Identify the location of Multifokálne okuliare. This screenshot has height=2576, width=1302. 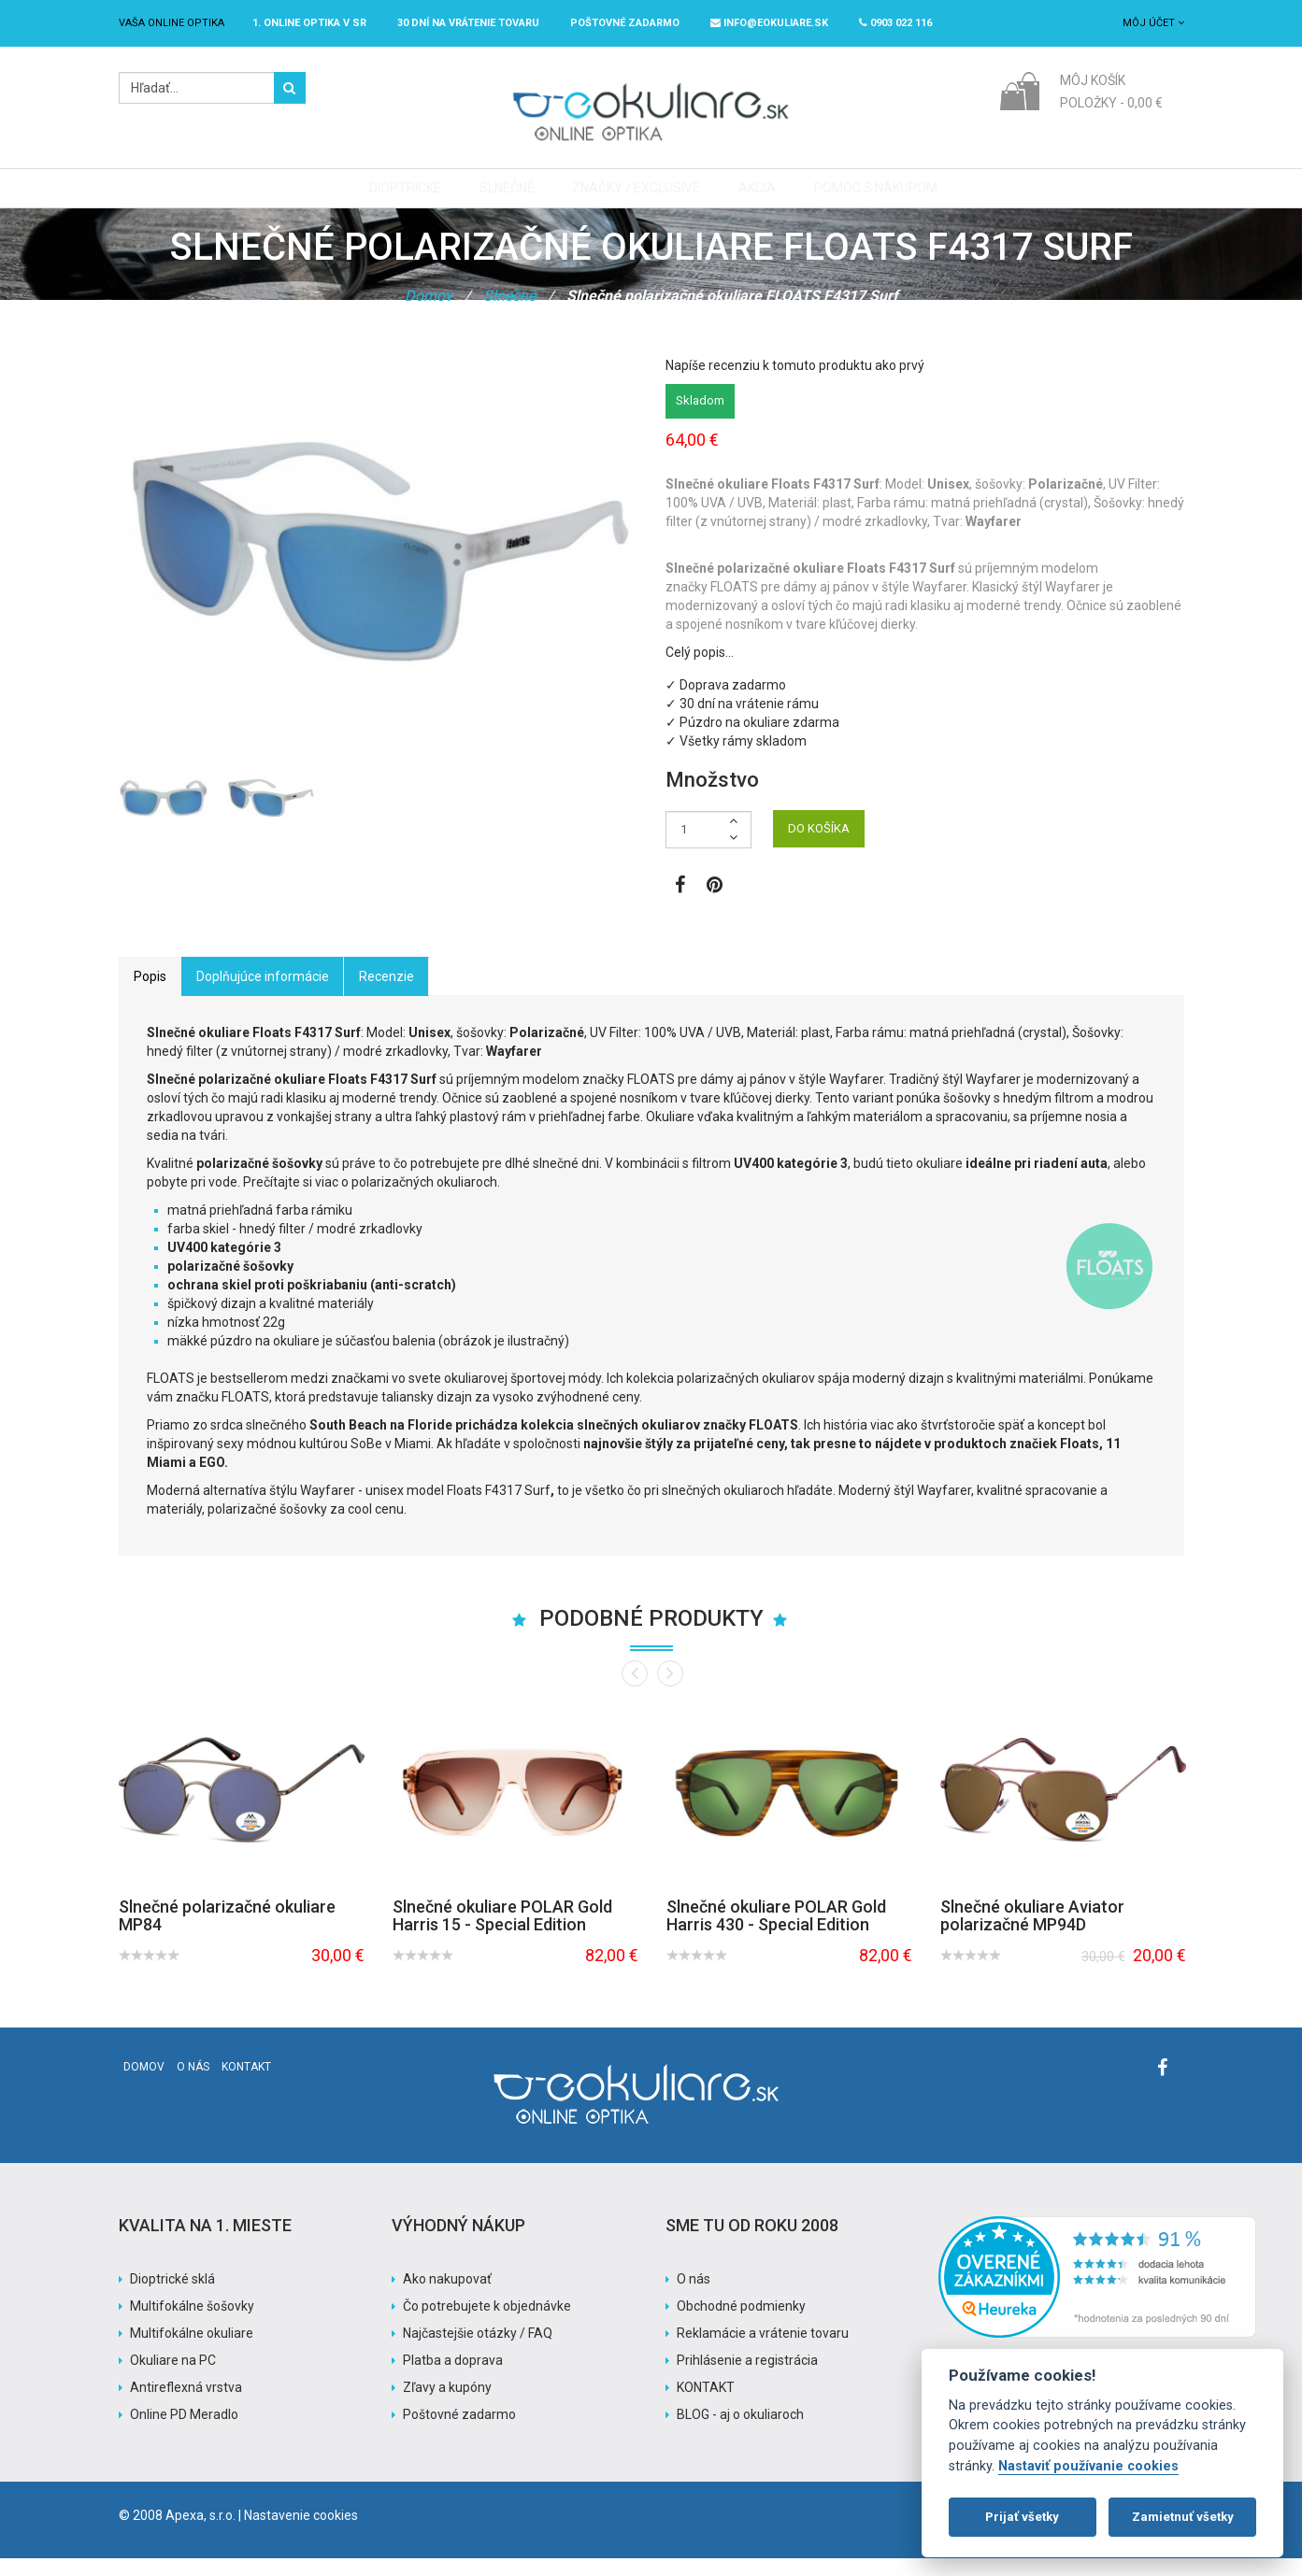
(191, 2350).